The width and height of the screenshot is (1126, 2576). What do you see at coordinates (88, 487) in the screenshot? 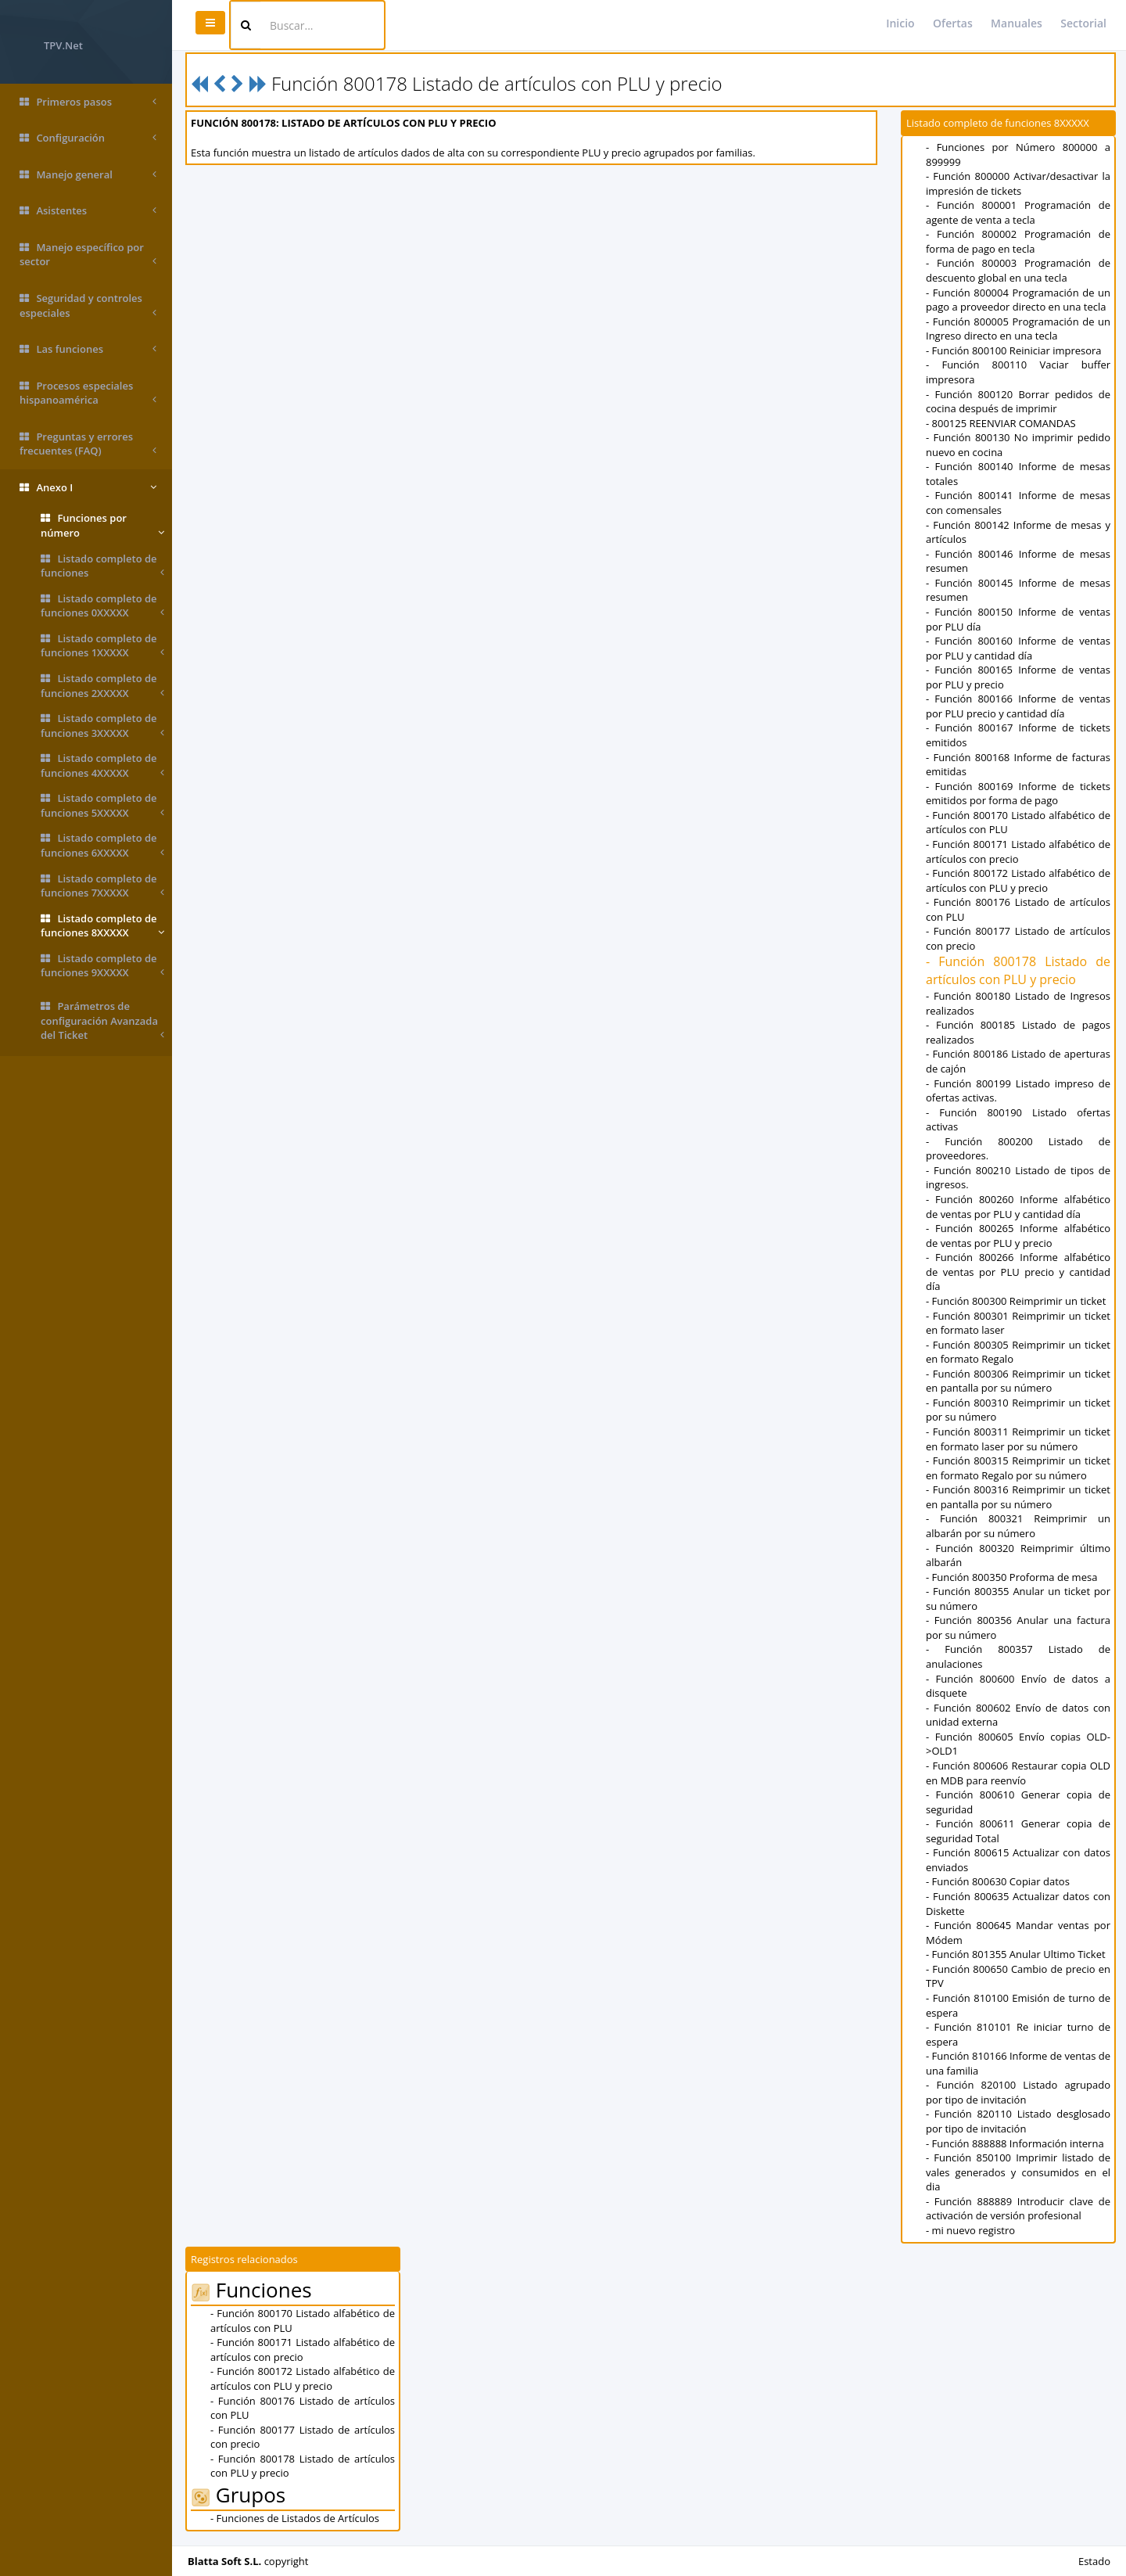
I see `Anexo I` at bounding box center [88, 487].